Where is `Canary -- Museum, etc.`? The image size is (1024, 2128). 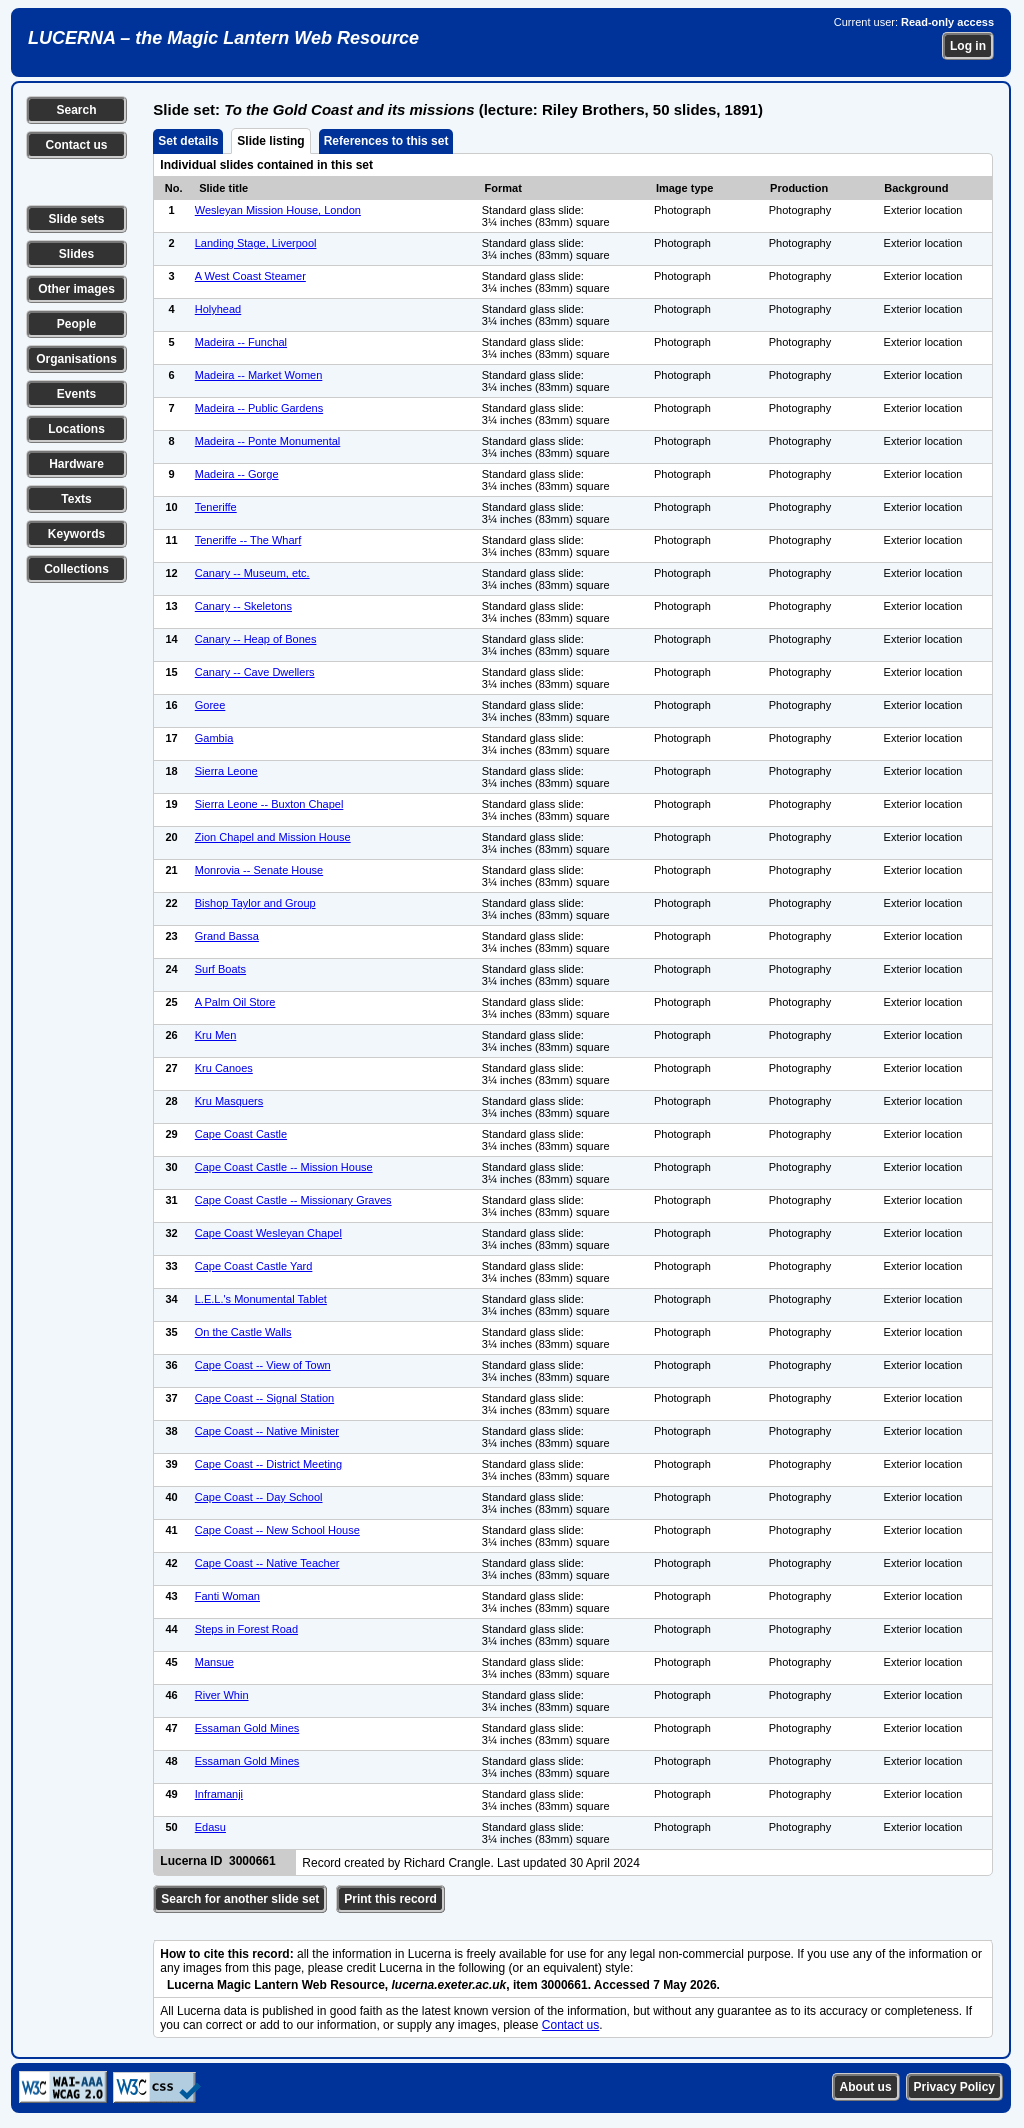
Canary -- Museum, etc. is located at coordinates (252, 573).